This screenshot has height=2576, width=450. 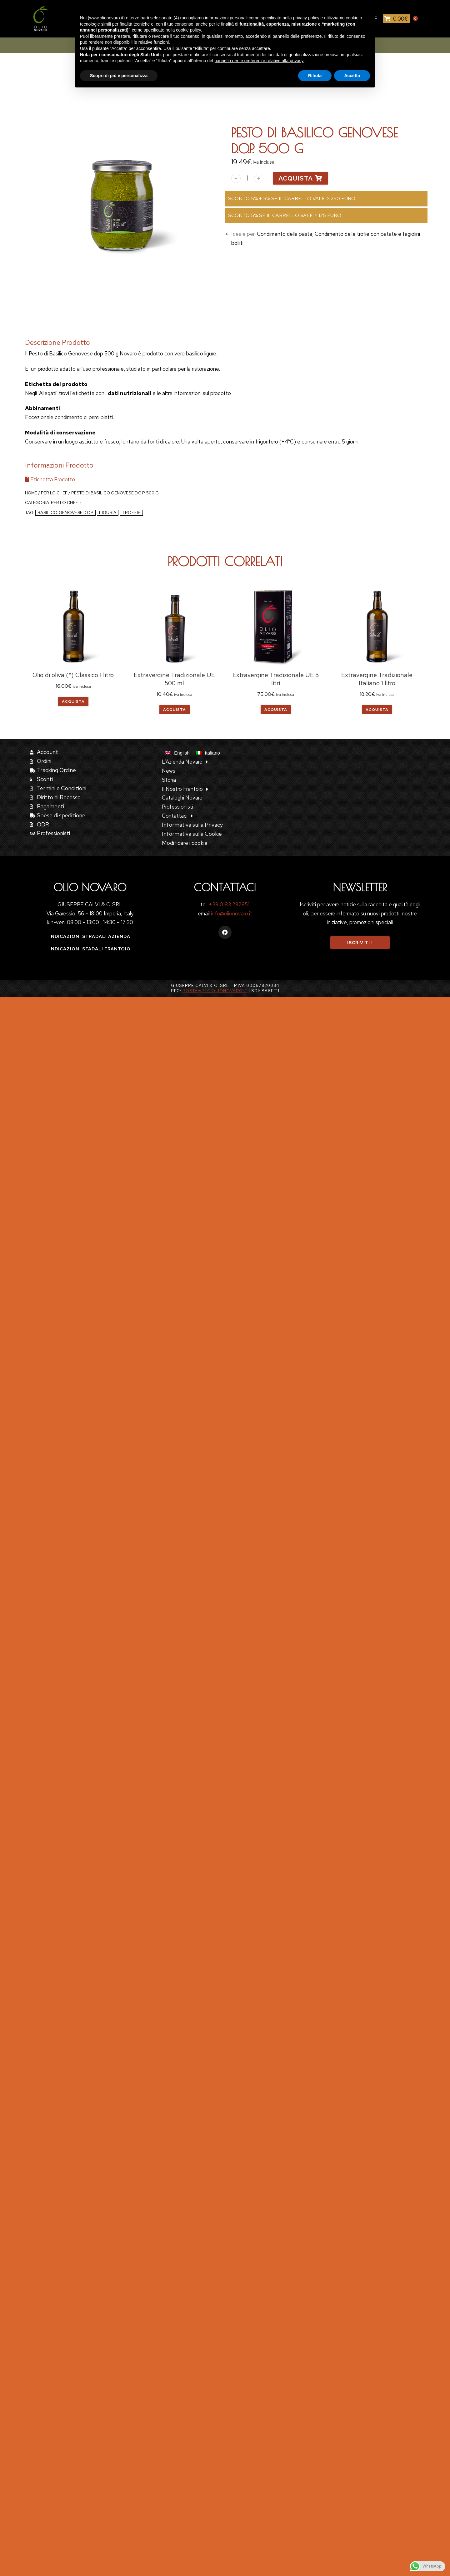 I want to click on Scopri di più e personalizza [button], so click(x=119, y=75).